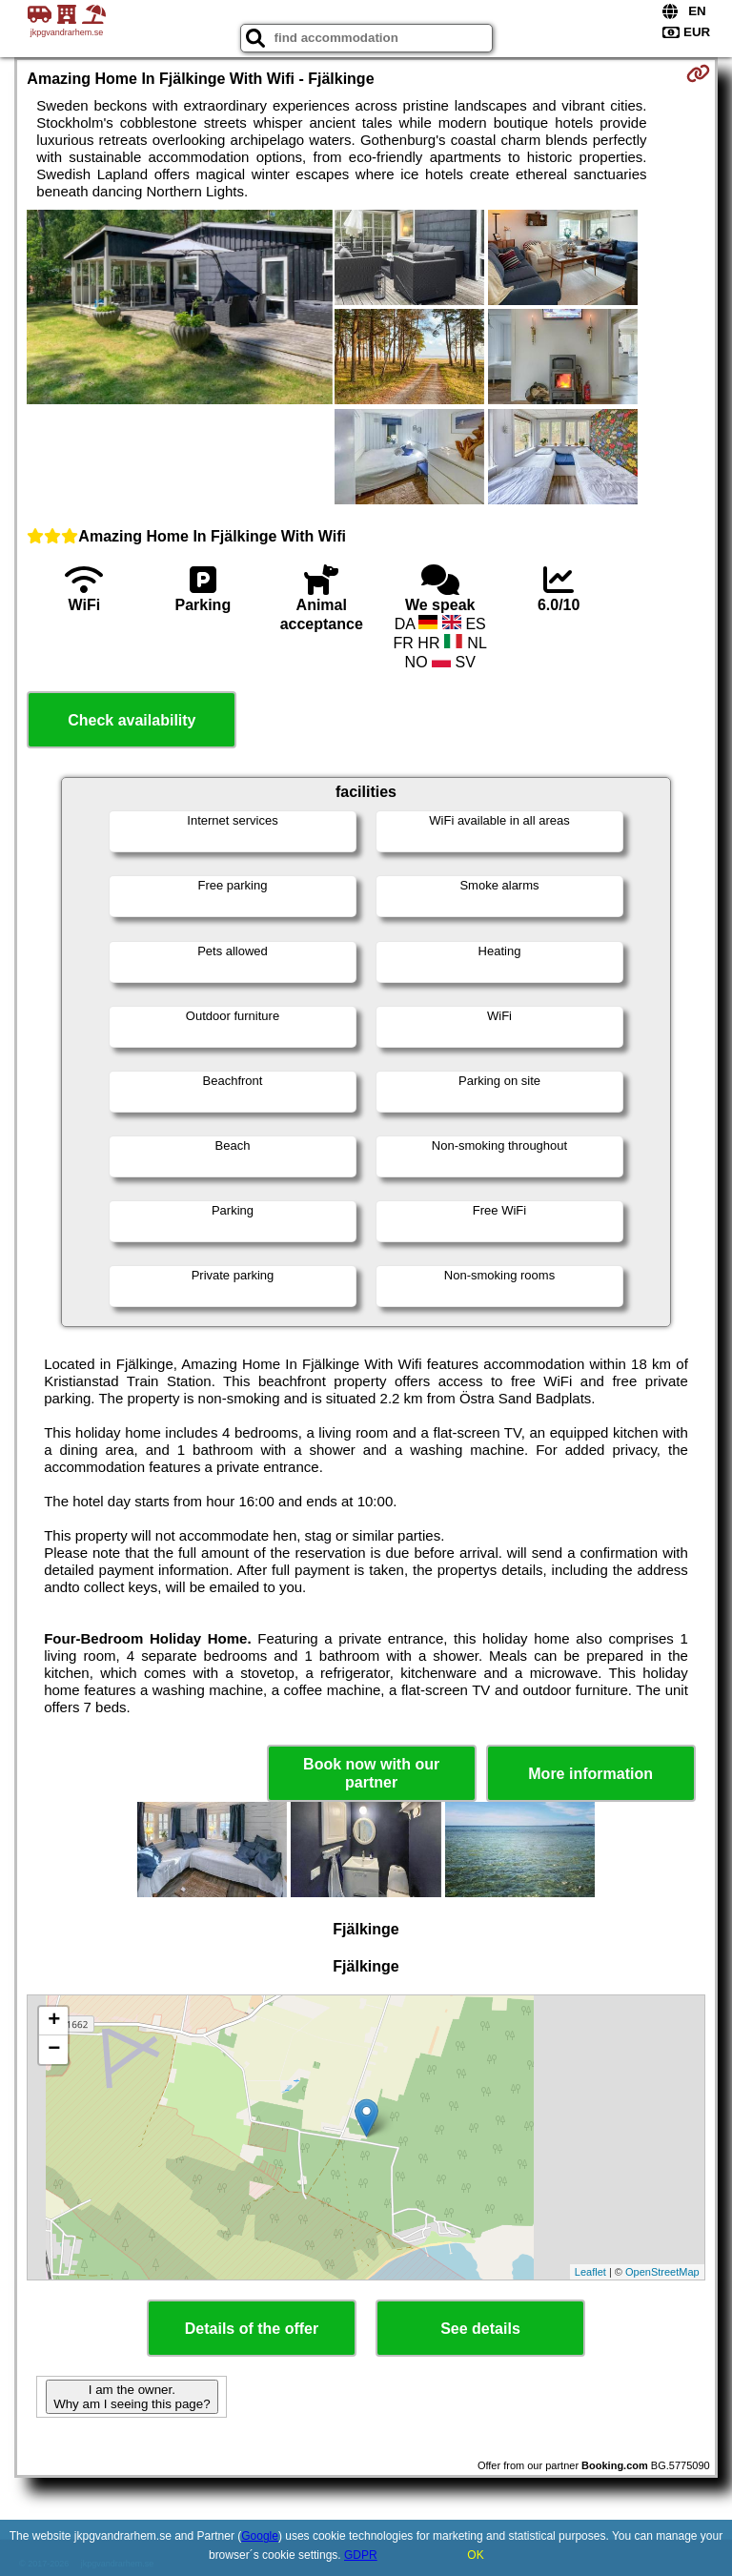  What do you see at coordinates (251, 2328) in the screenshot?
I see `Details of the offer` at bounding box center [251, 2328].